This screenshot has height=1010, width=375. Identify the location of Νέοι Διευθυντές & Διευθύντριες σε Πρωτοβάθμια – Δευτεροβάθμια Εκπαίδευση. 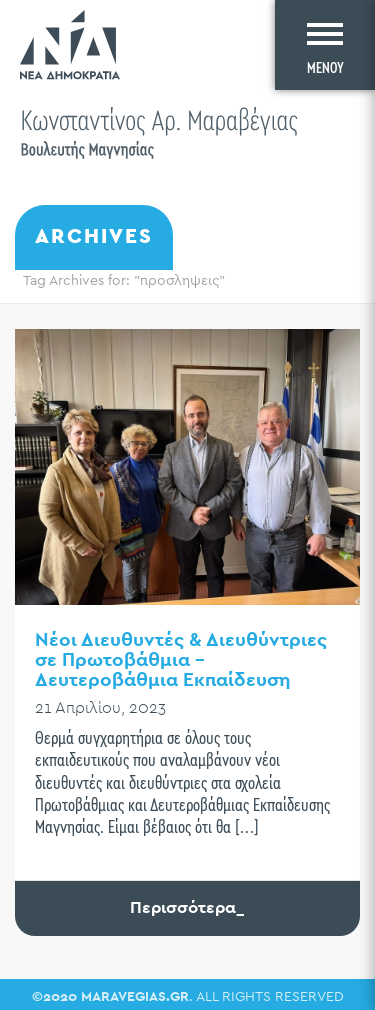
(181, 660).